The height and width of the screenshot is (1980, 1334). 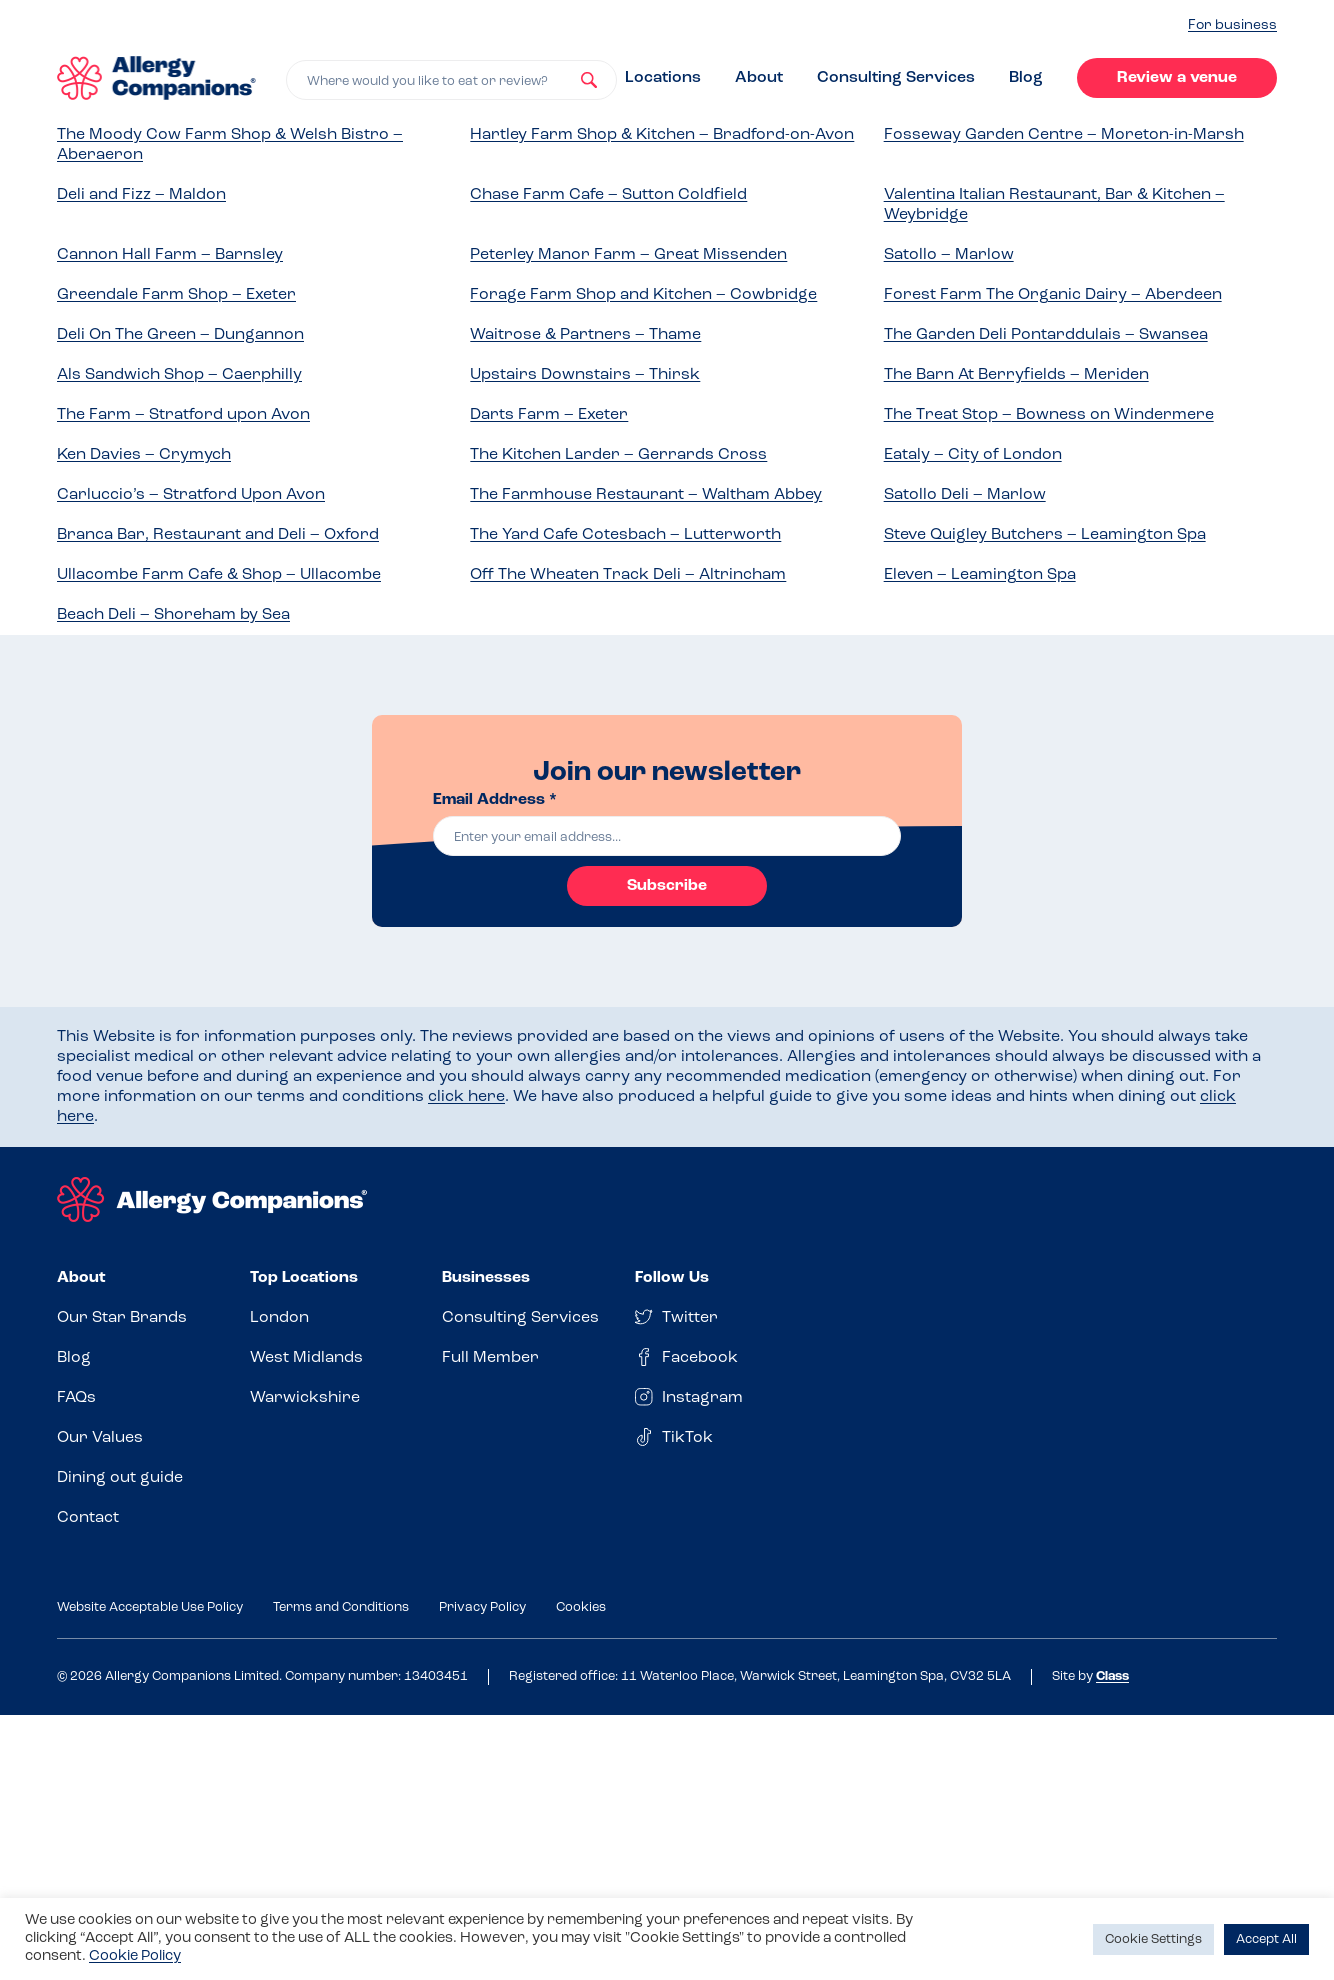 What do you see at coordinates (490, 1358) in the screenshot?
I see `Full Member` at bounding box center [490, 1358].